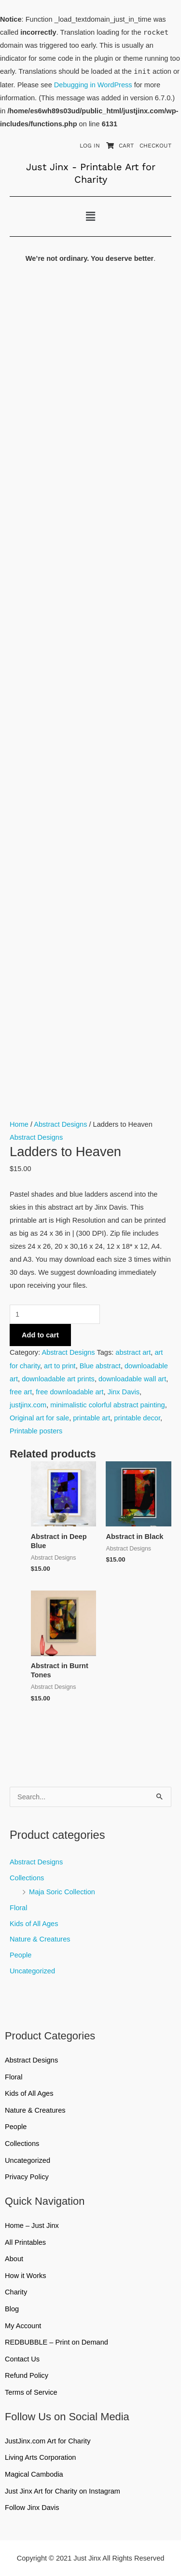 The height and width of the screenshot is (2576, 181). Describe the element at coordinates (55, 1314) in the screenshot. I see `[Product quantity]` at that location.